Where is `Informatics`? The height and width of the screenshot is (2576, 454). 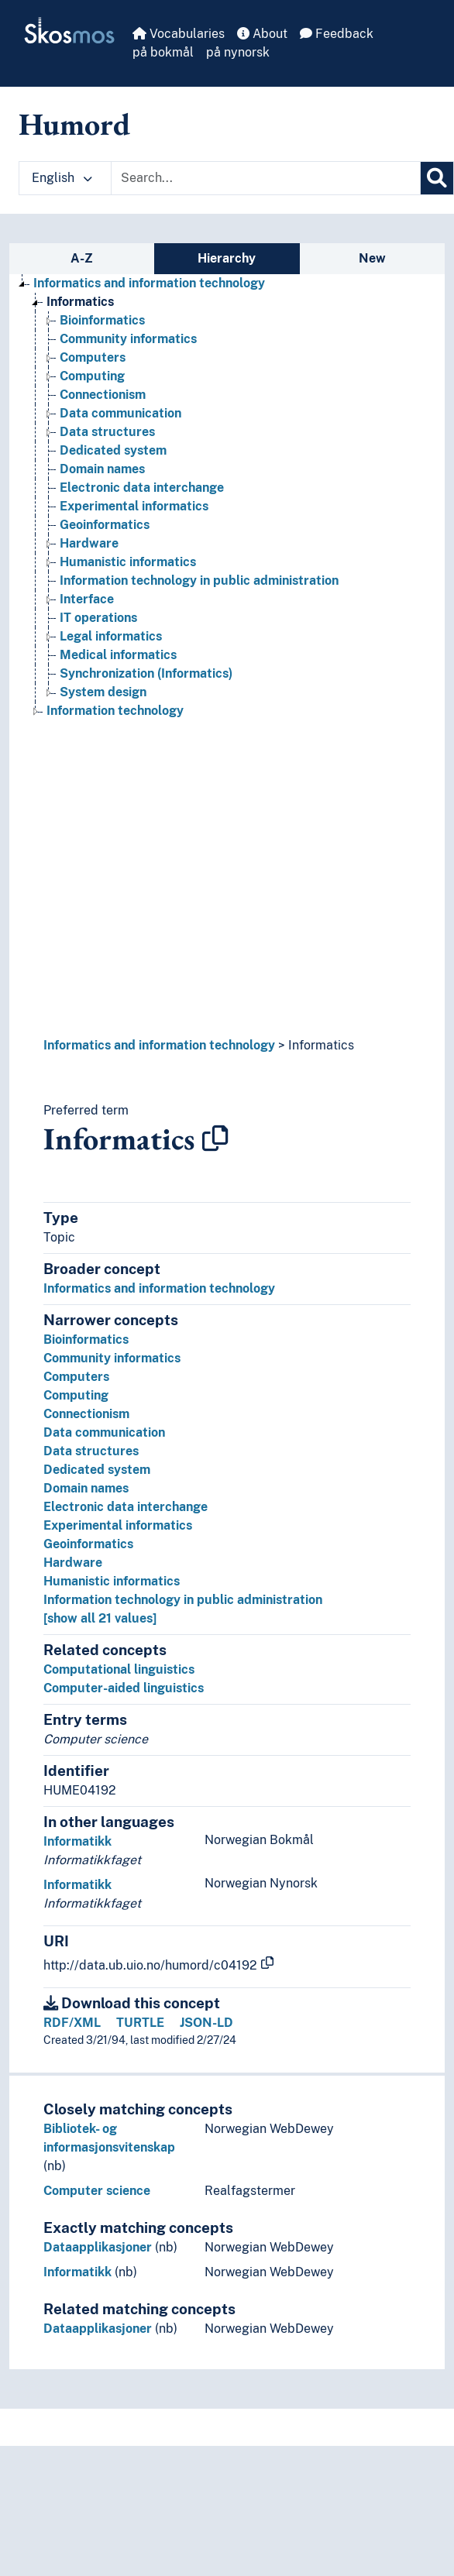 Informatics is located at coordinates (321, 1045).